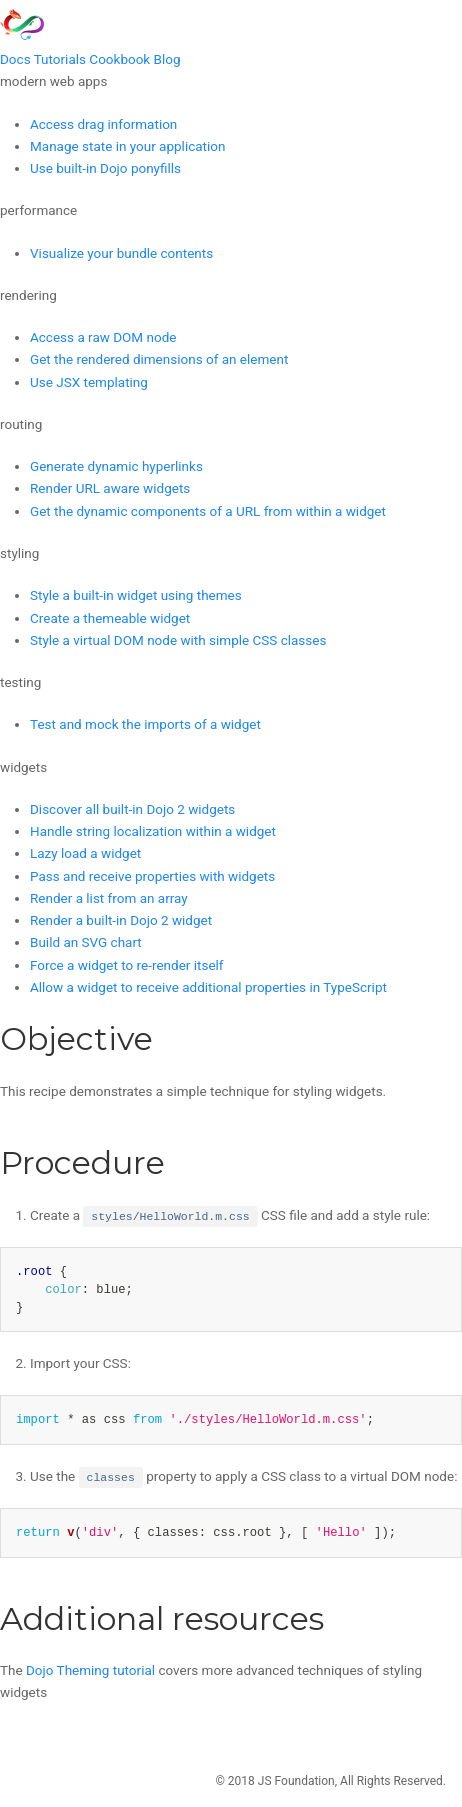 The height and width of the screenshot is (1807, 462). Describe the element at coordinates (178, 640) in the screenshot. I see `Style a virtual DOM node with simple CSS classes` at that location.